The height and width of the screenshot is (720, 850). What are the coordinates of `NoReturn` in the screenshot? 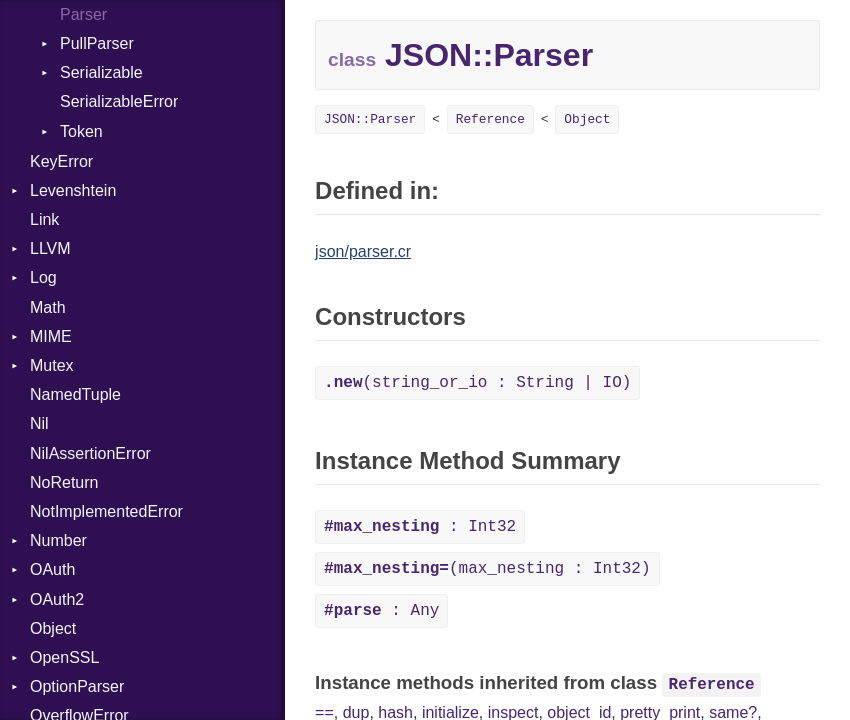 It's located at (64, 482).